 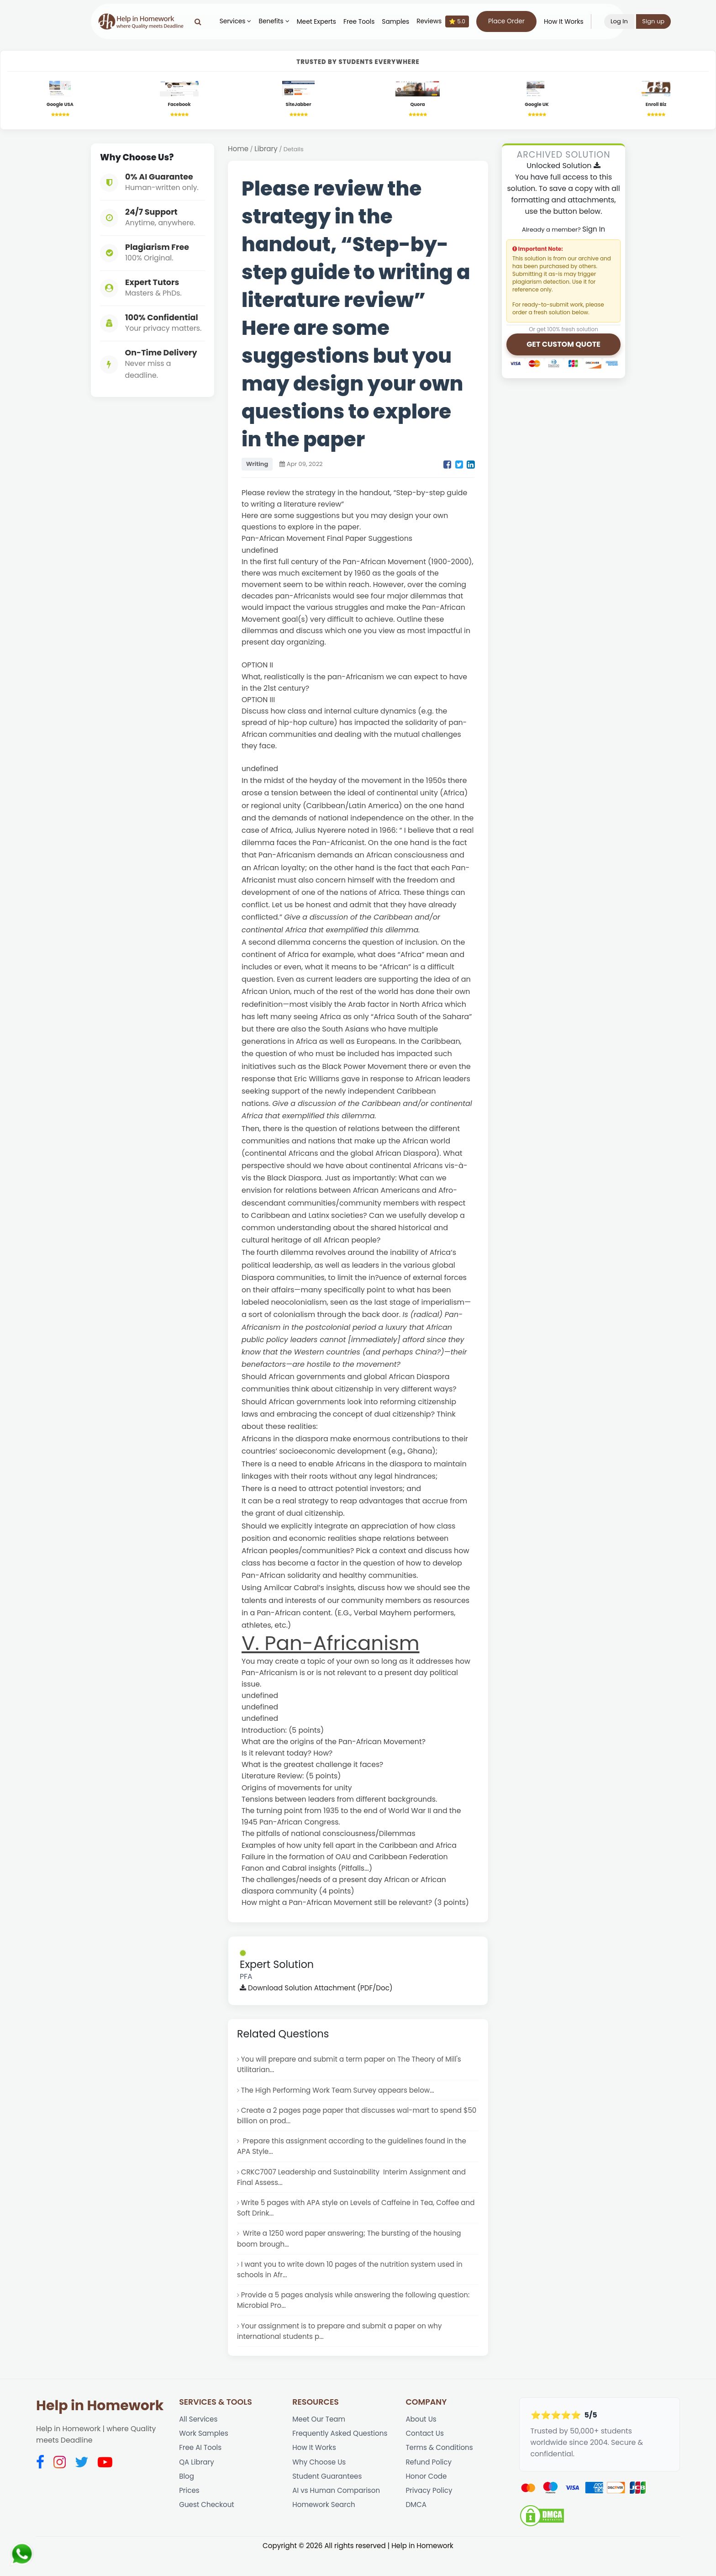 What do you see at coordinates (328, 2501) in the screenshot?
I see `Student Guarantees` at bounding box center [328, 2501].